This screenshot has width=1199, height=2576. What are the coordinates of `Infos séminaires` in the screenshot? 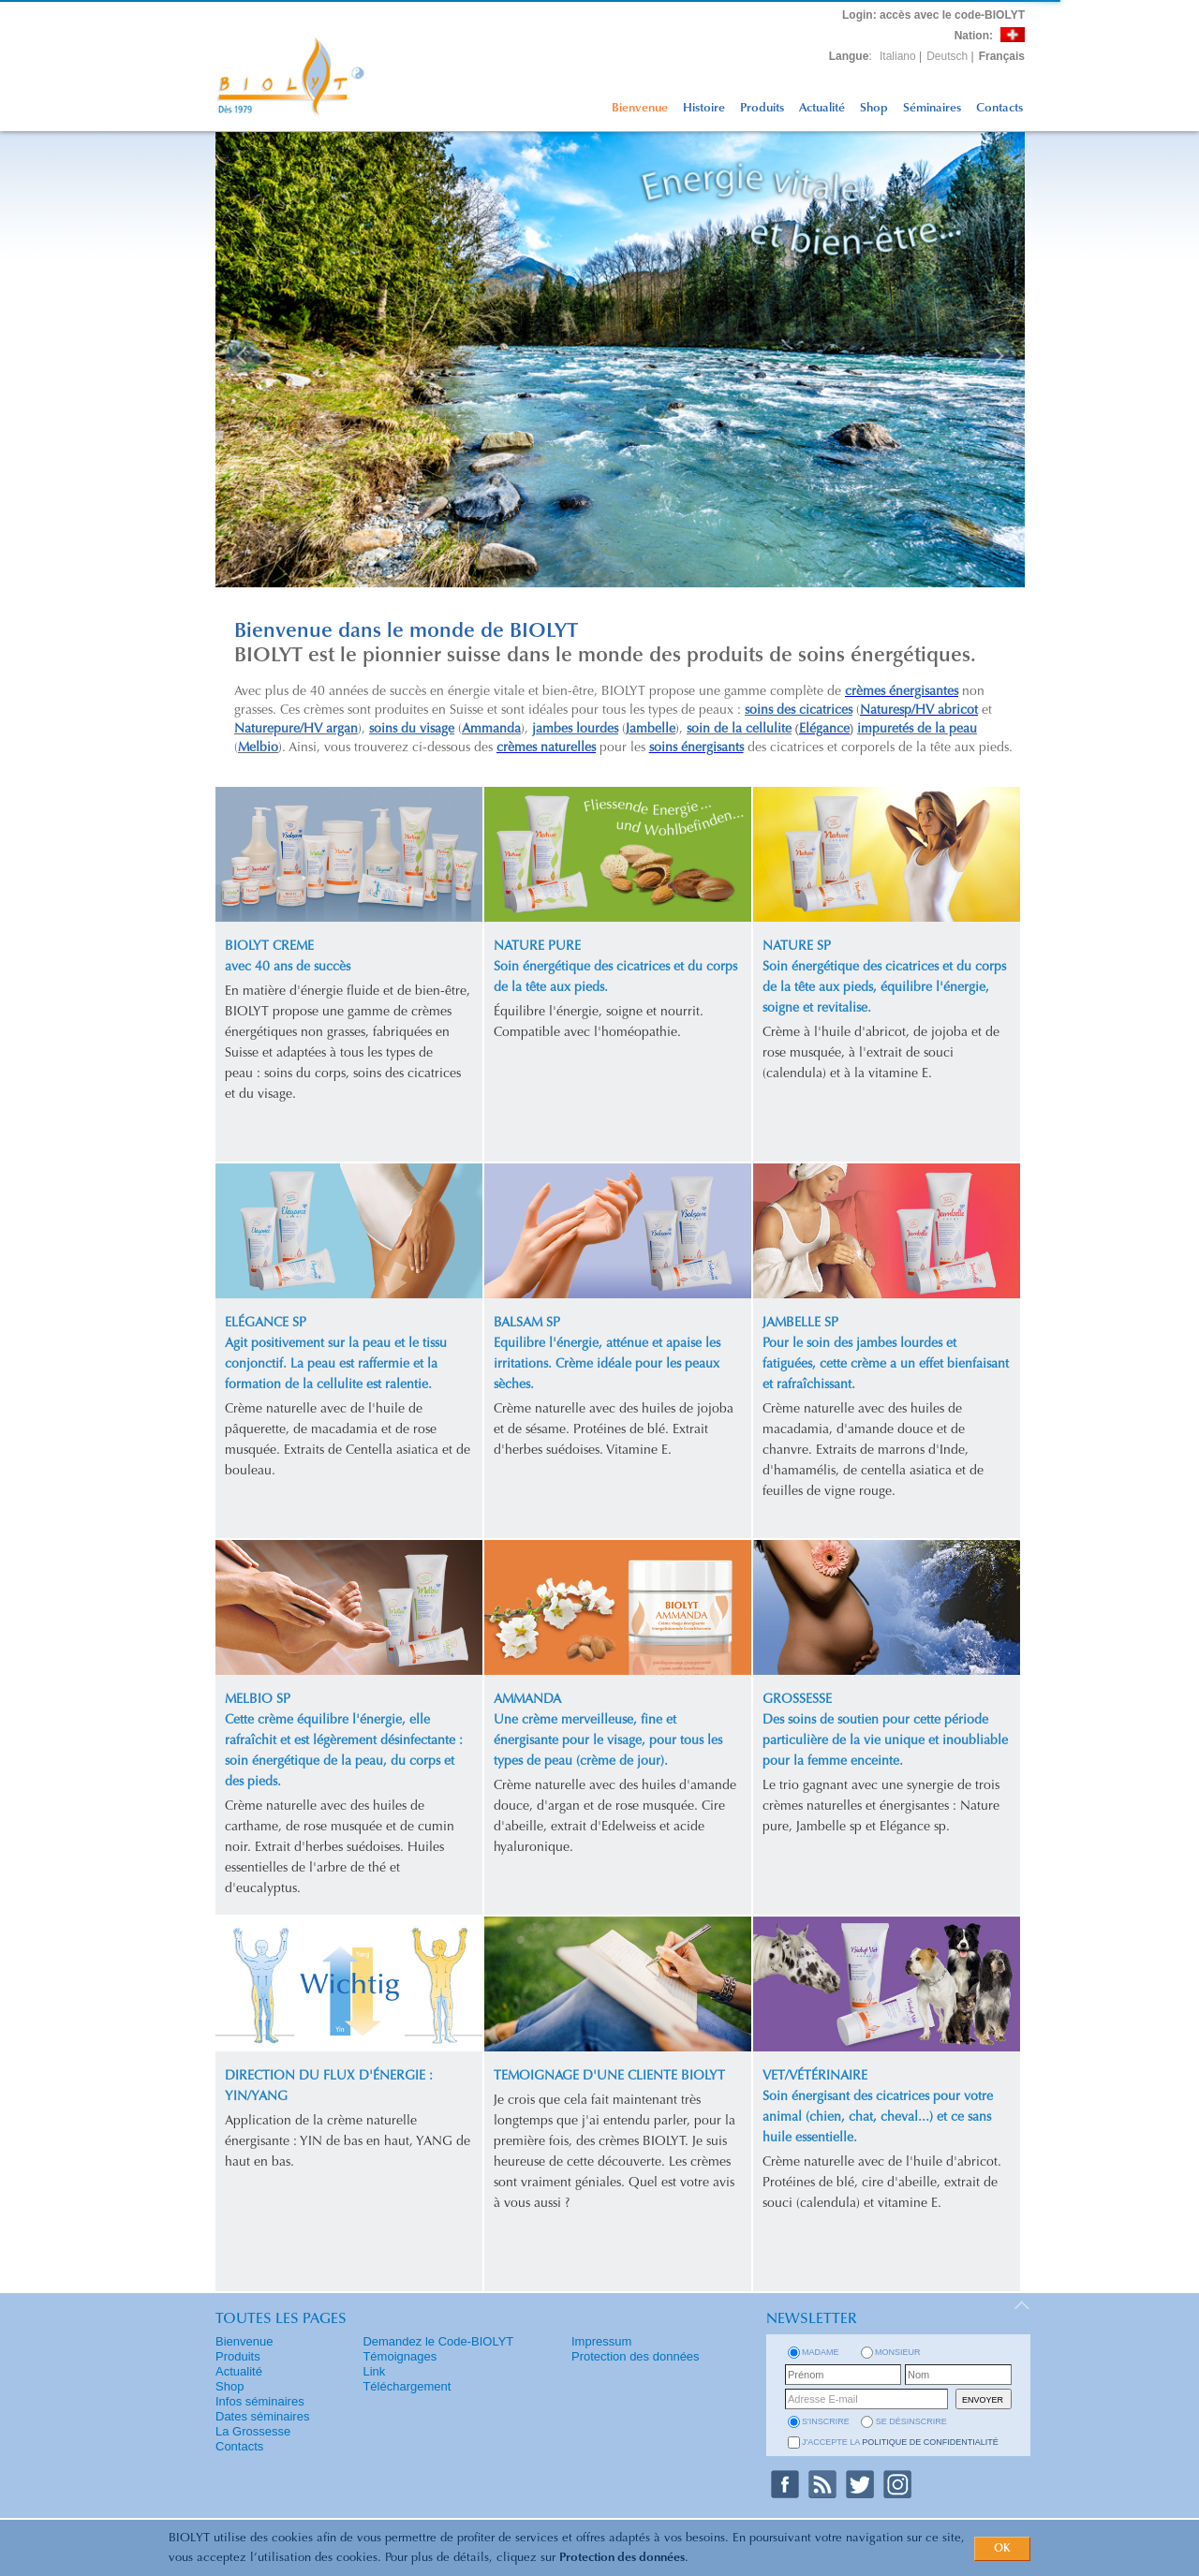 It's located at (259, 2401).